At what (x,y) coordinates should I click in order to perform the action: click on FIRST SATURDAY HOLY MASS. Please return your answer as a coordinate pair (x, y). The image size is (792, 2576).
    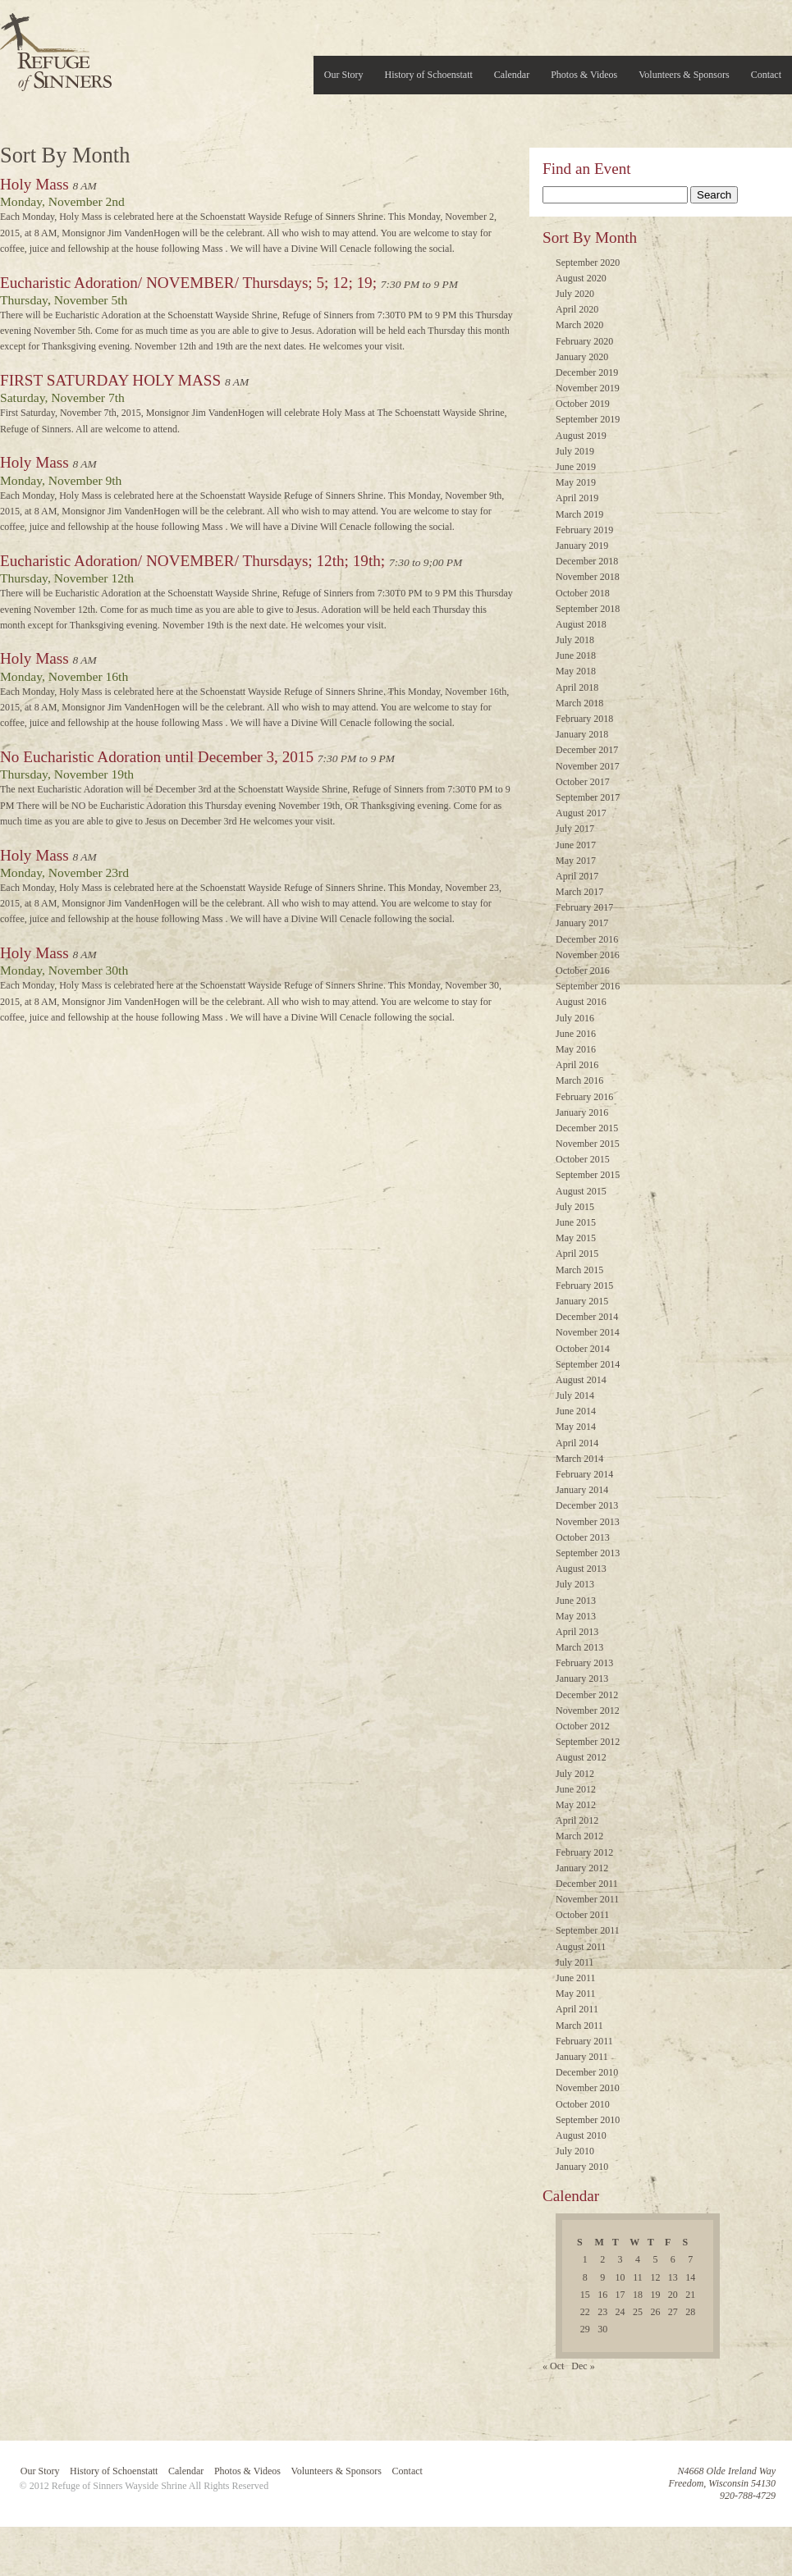
    Looking at the image, I should click on (110, 380).